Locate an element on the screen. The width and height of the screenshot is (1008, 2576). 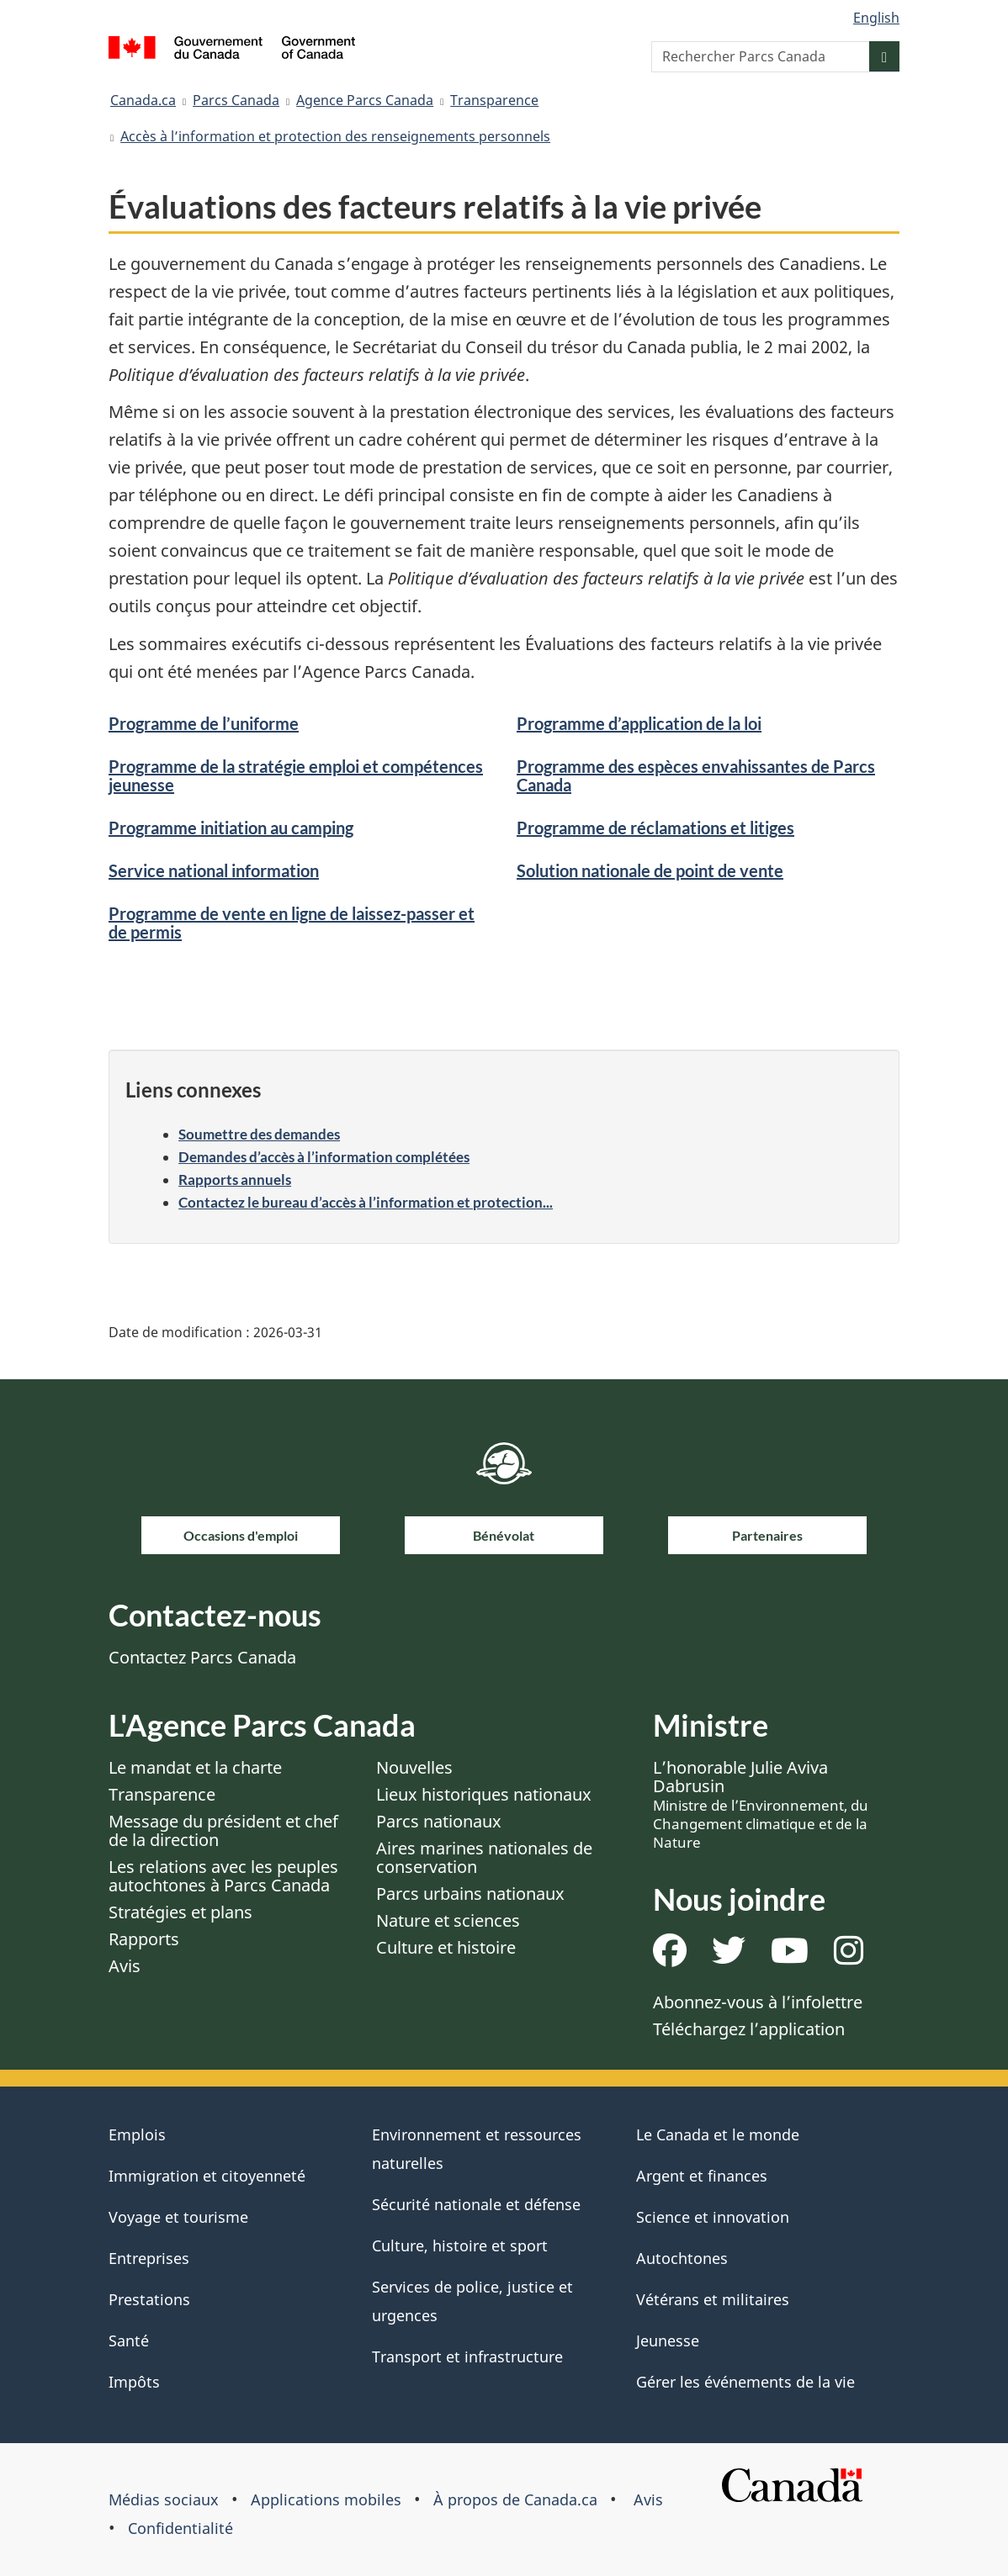
Service national information is located at coordinates (214, 870).